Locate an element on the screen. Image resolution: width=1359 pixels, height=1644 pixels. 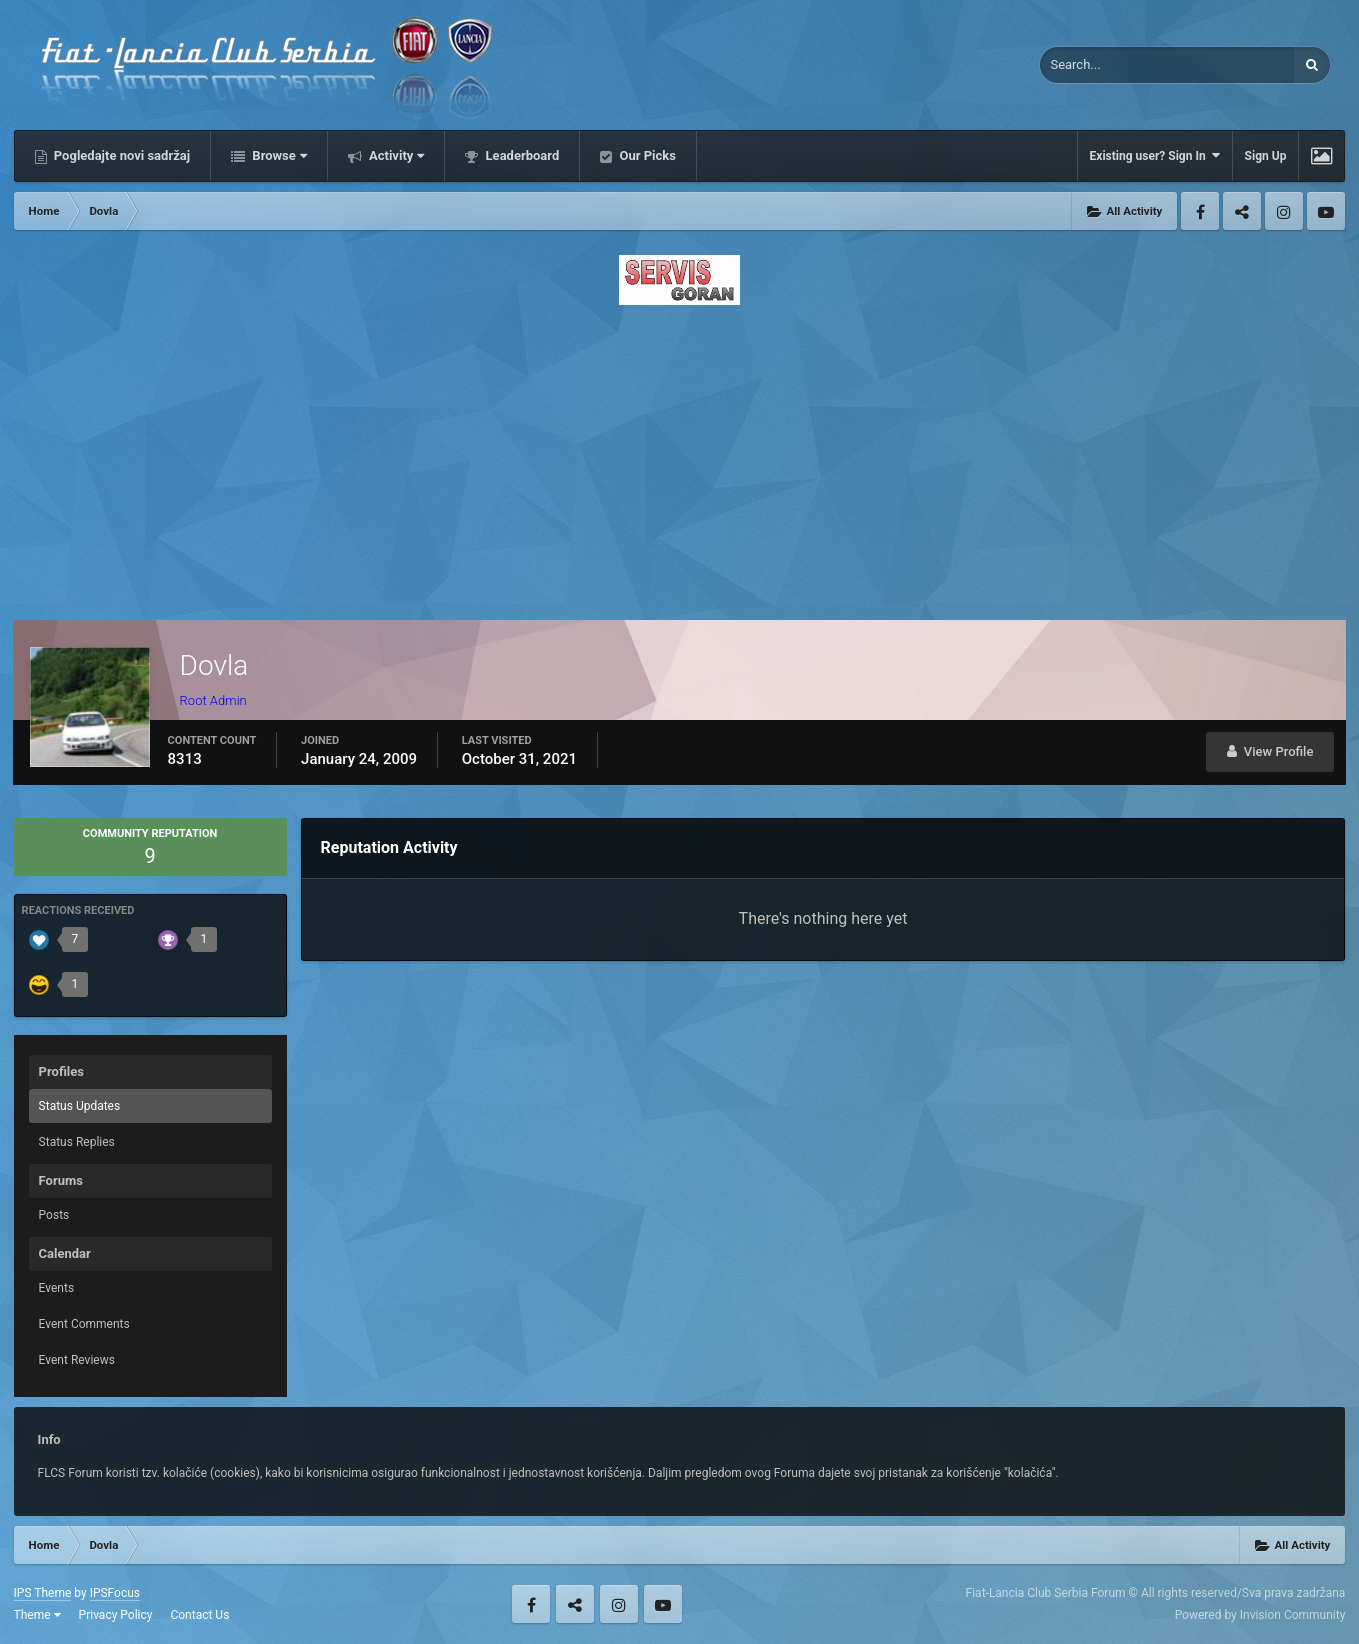
Posts is located at coordinates (54, 1215).